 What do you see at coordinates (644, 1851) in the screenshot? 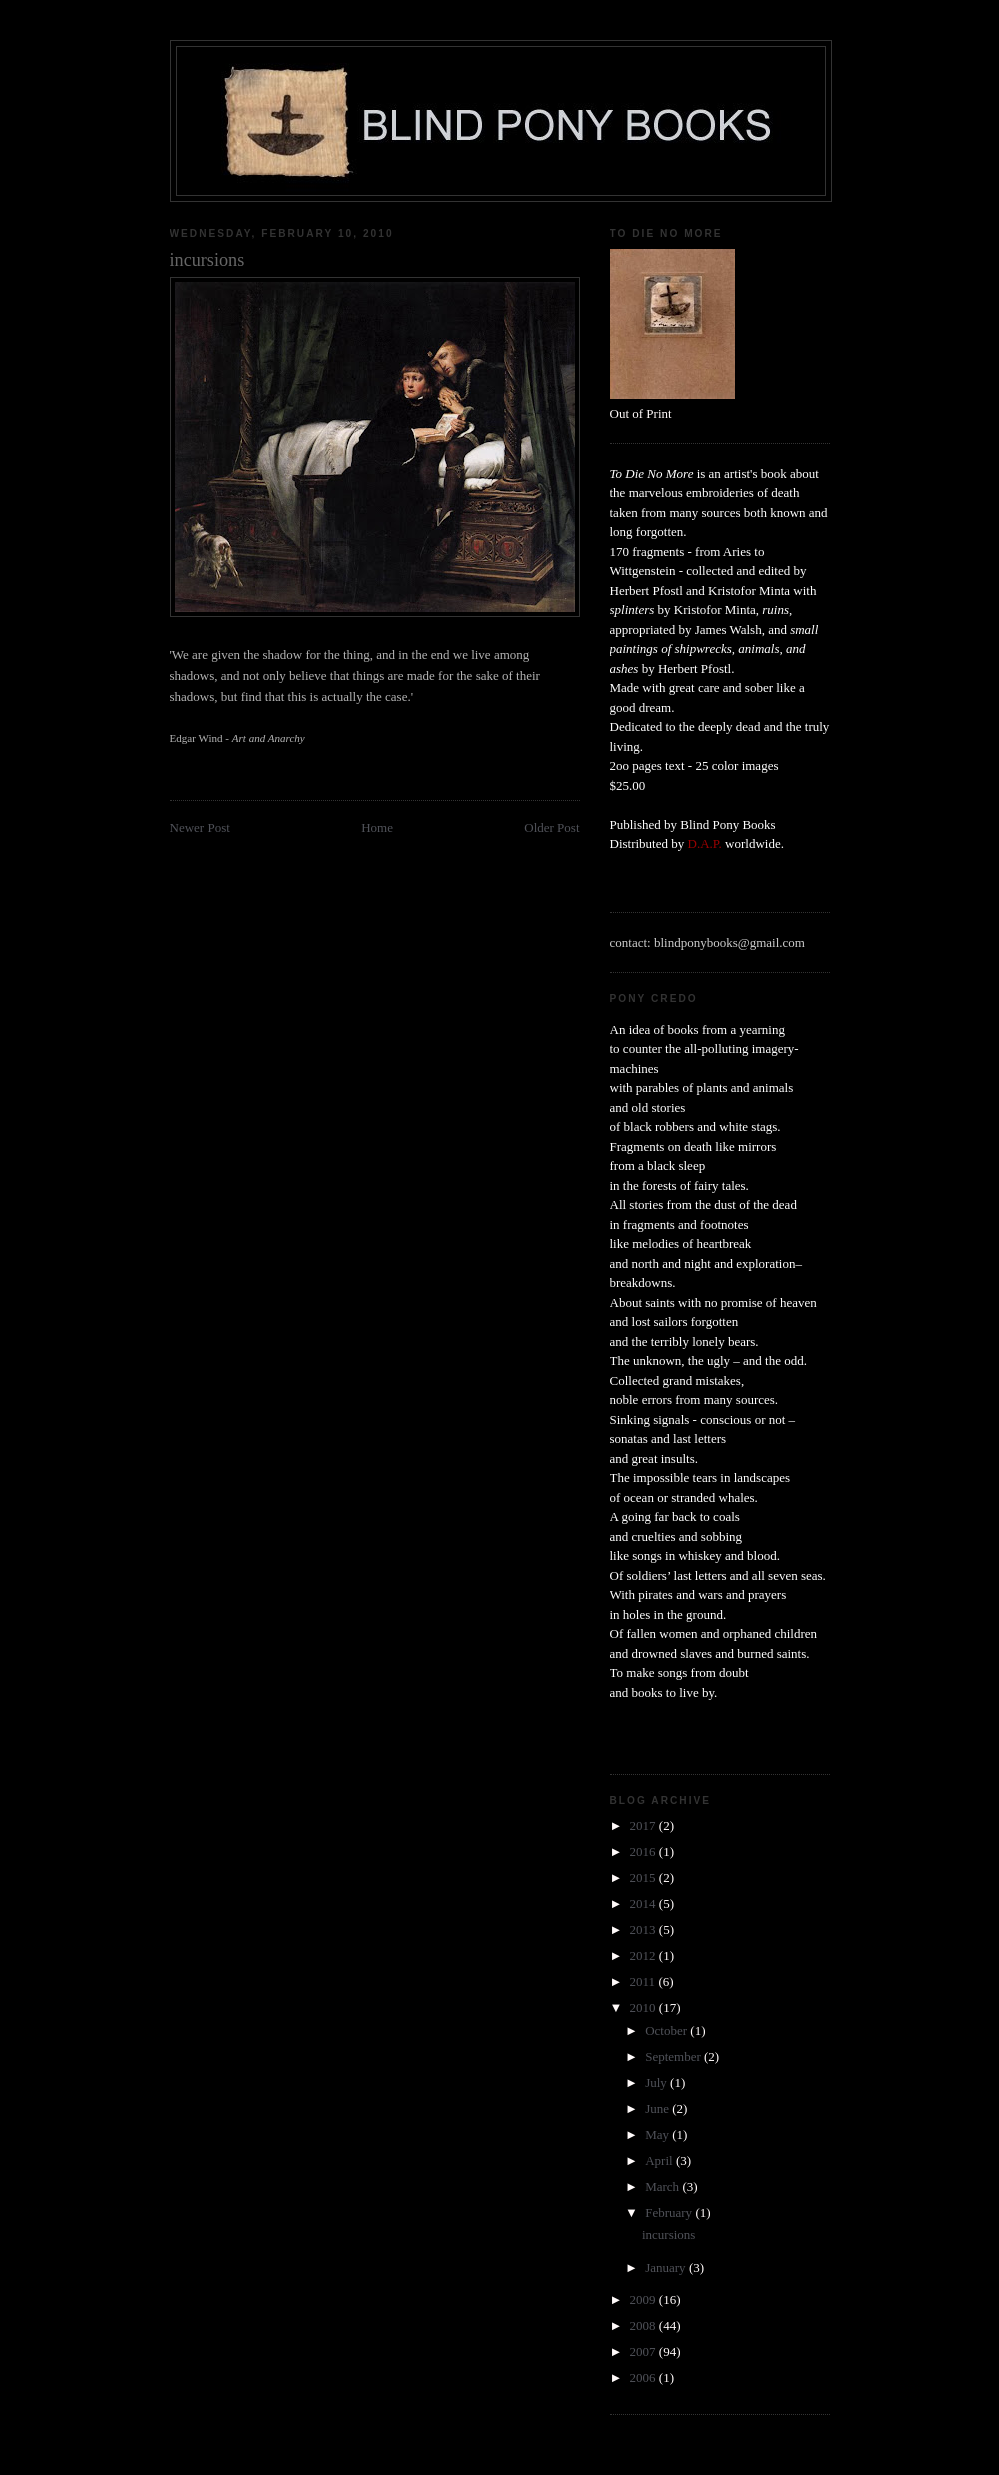
I see `2016` at bounding box center [644, 1851].